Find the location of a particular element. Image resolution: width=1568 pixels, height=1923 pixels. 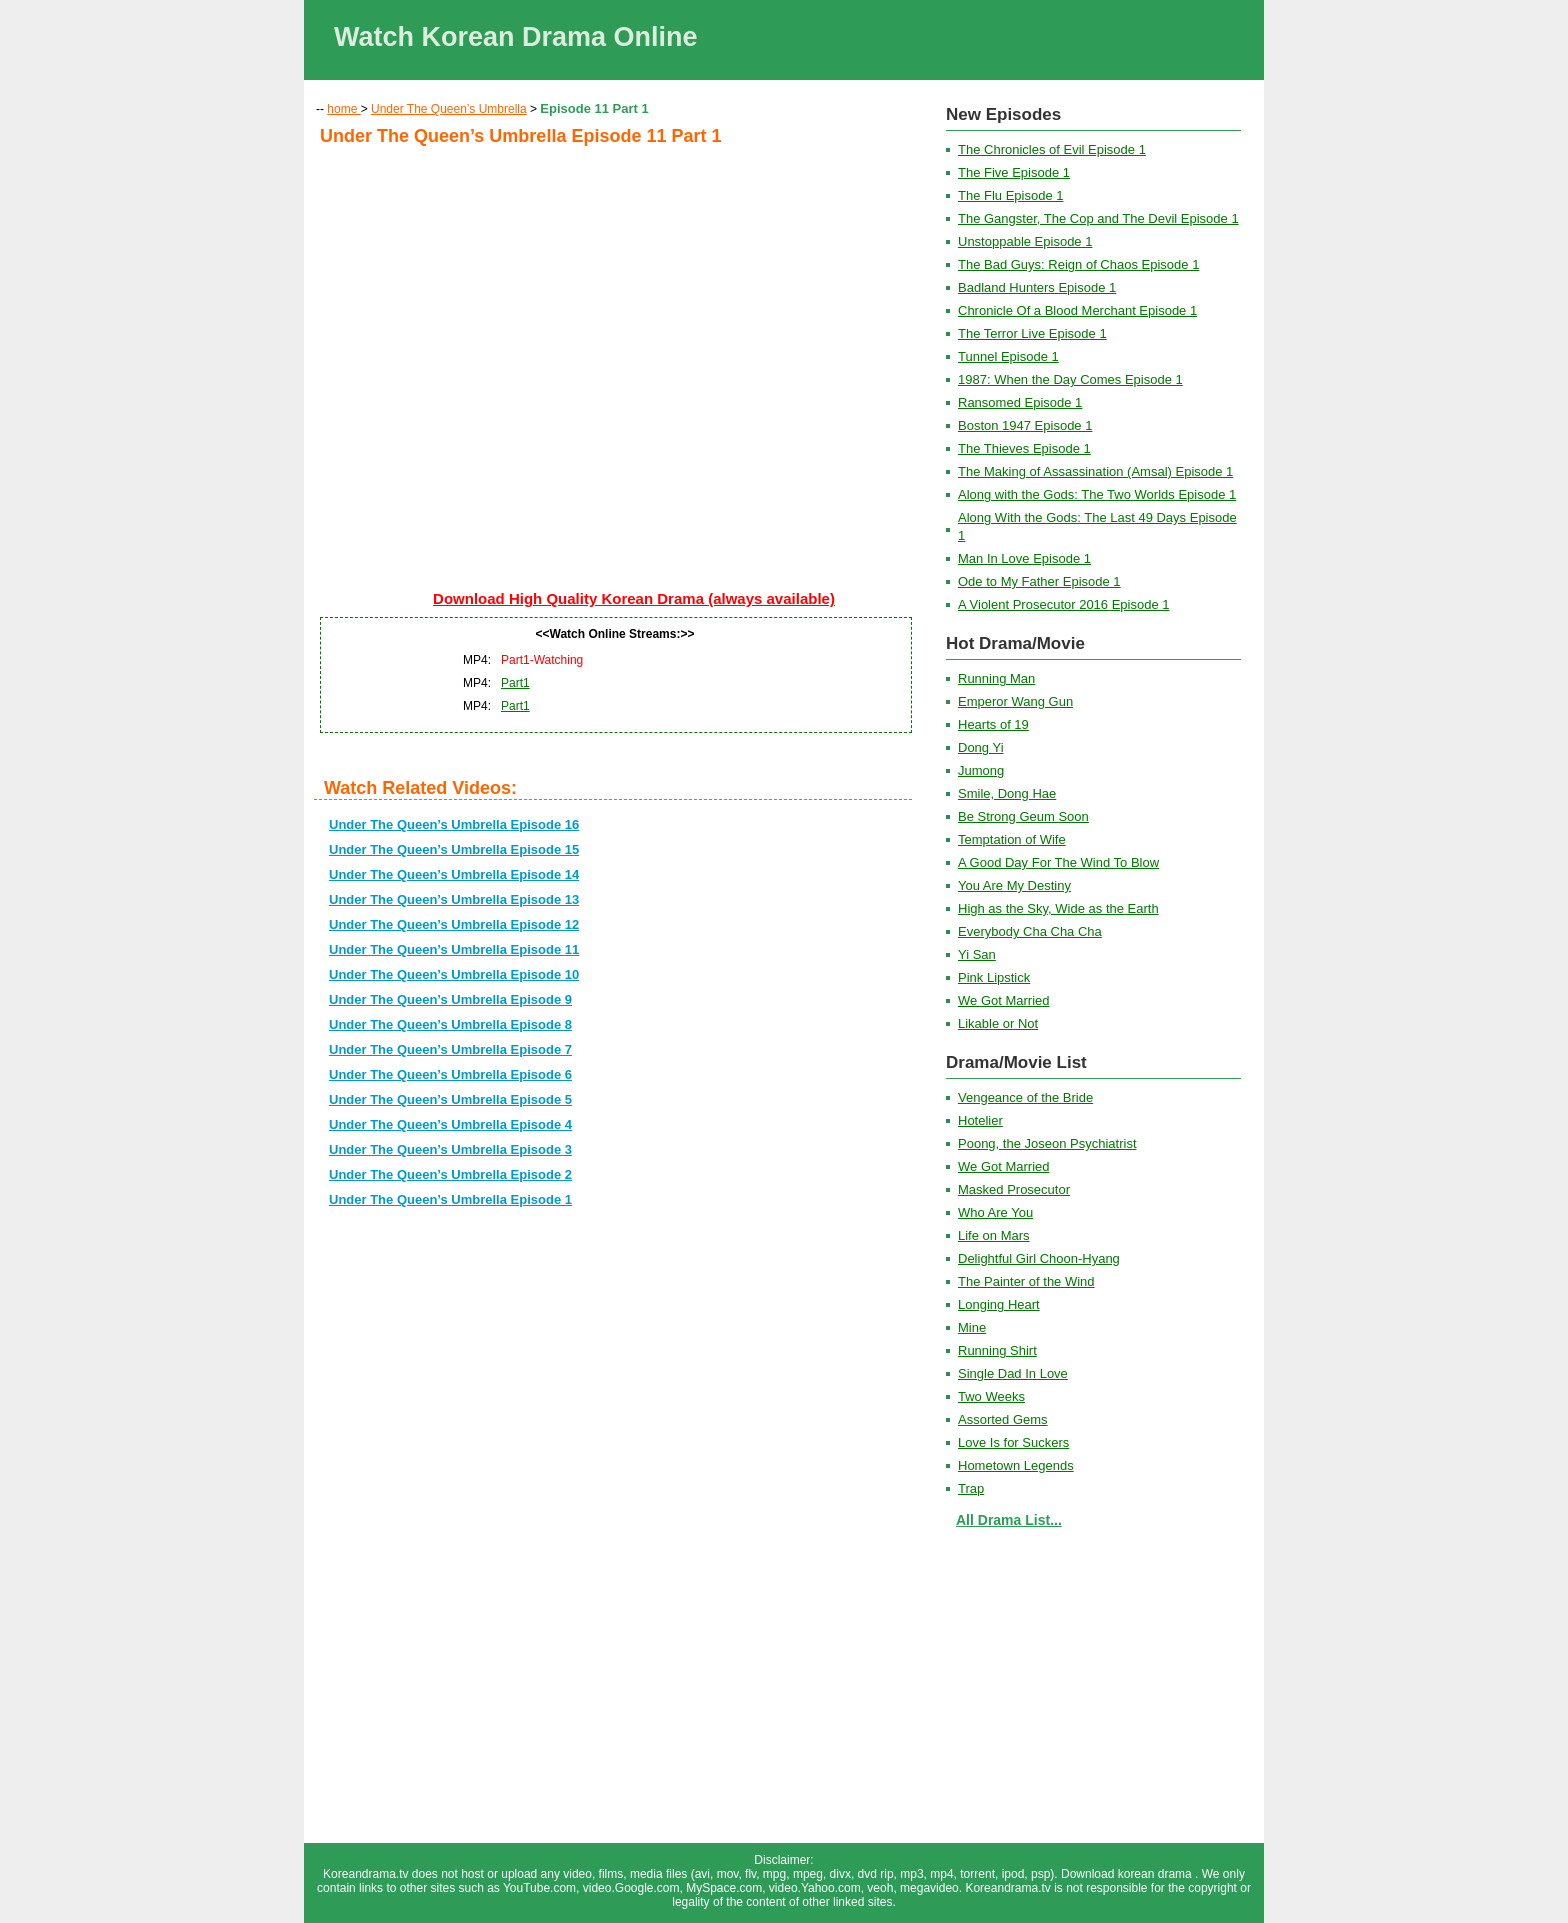

Jumong is located at coordinates (981, 770).